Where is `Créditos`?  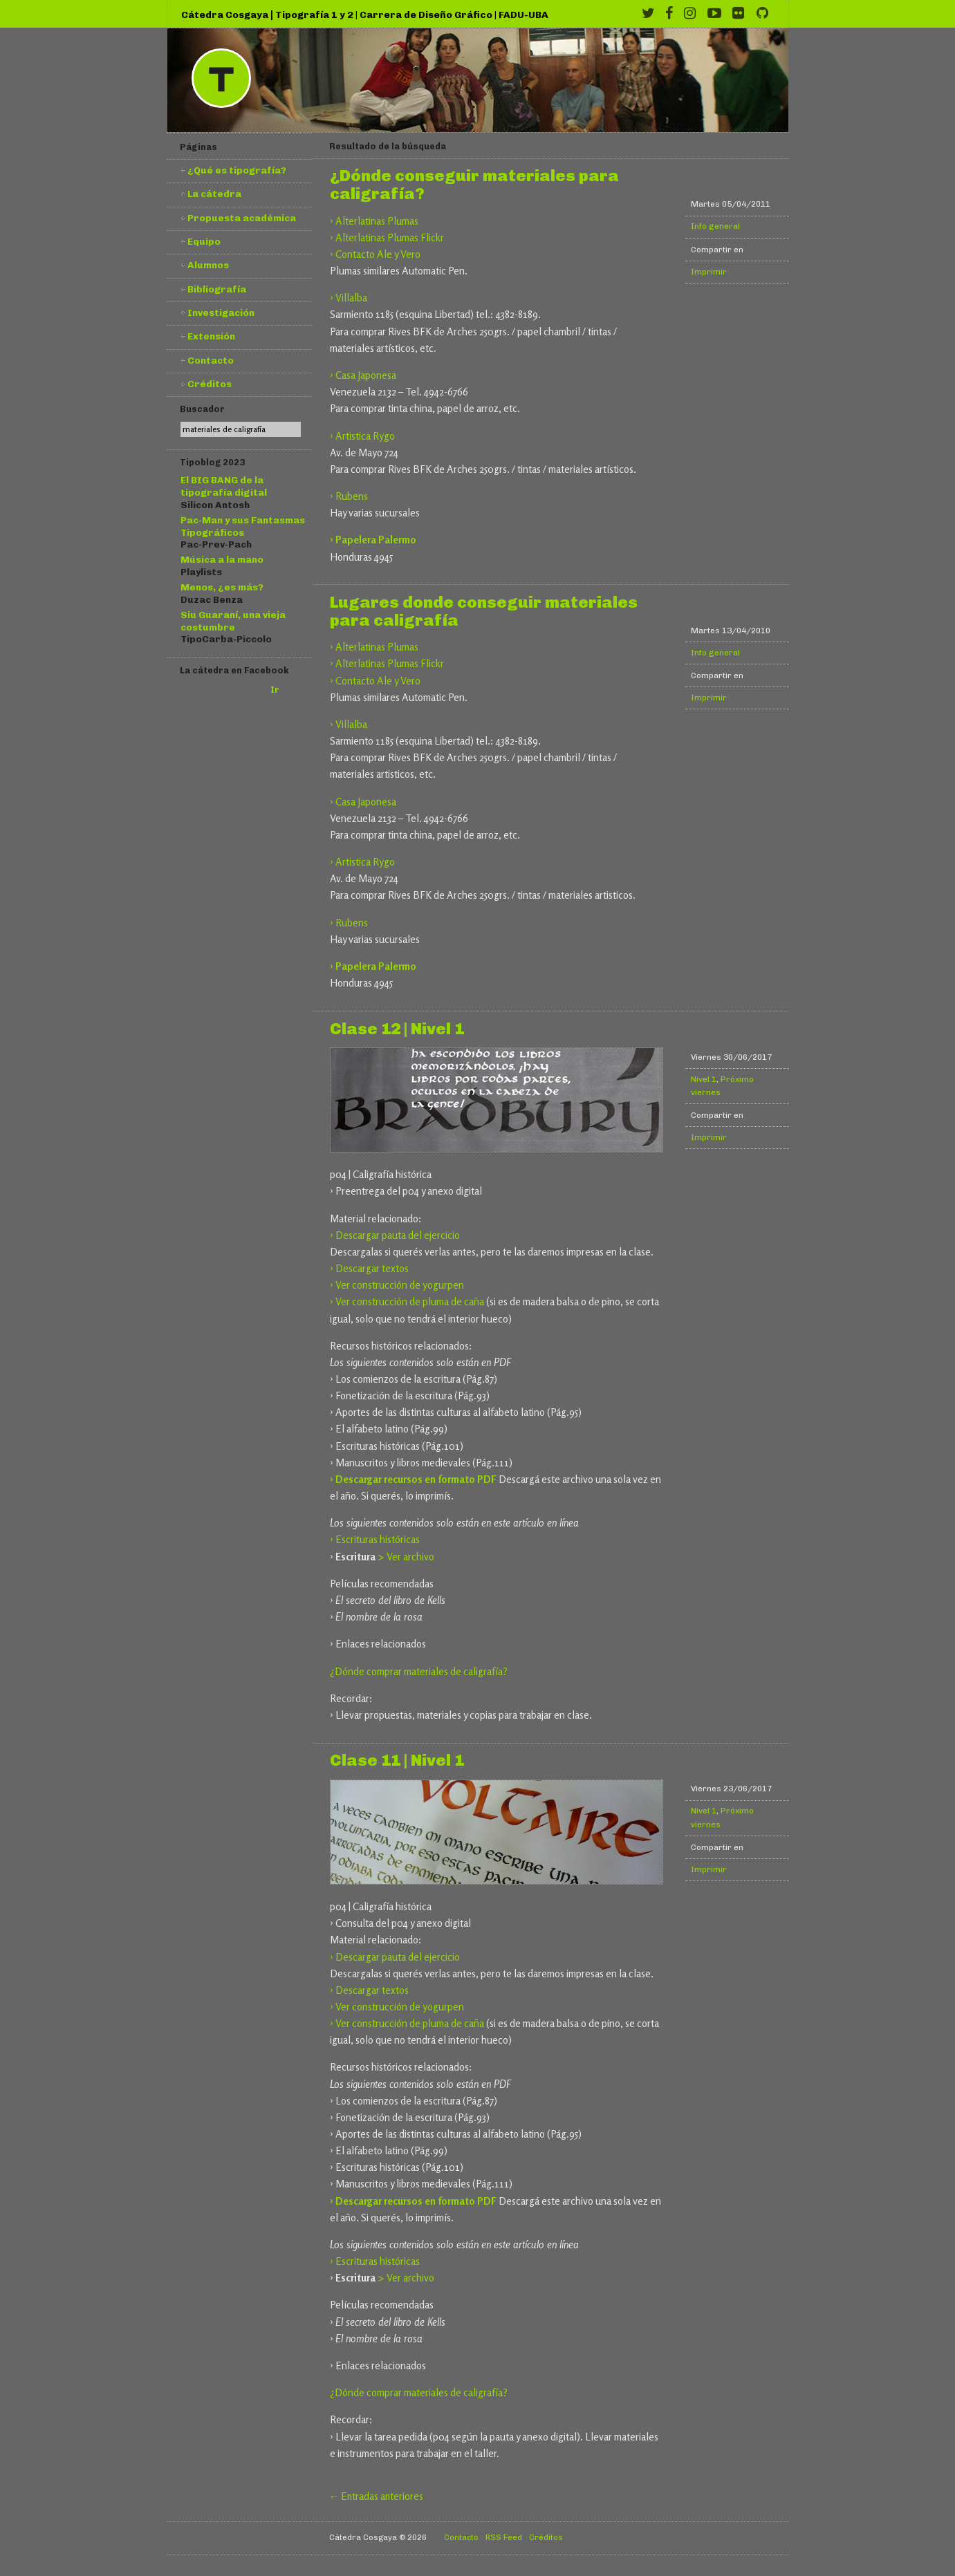 Créditos is located at coordinates (209, 383).